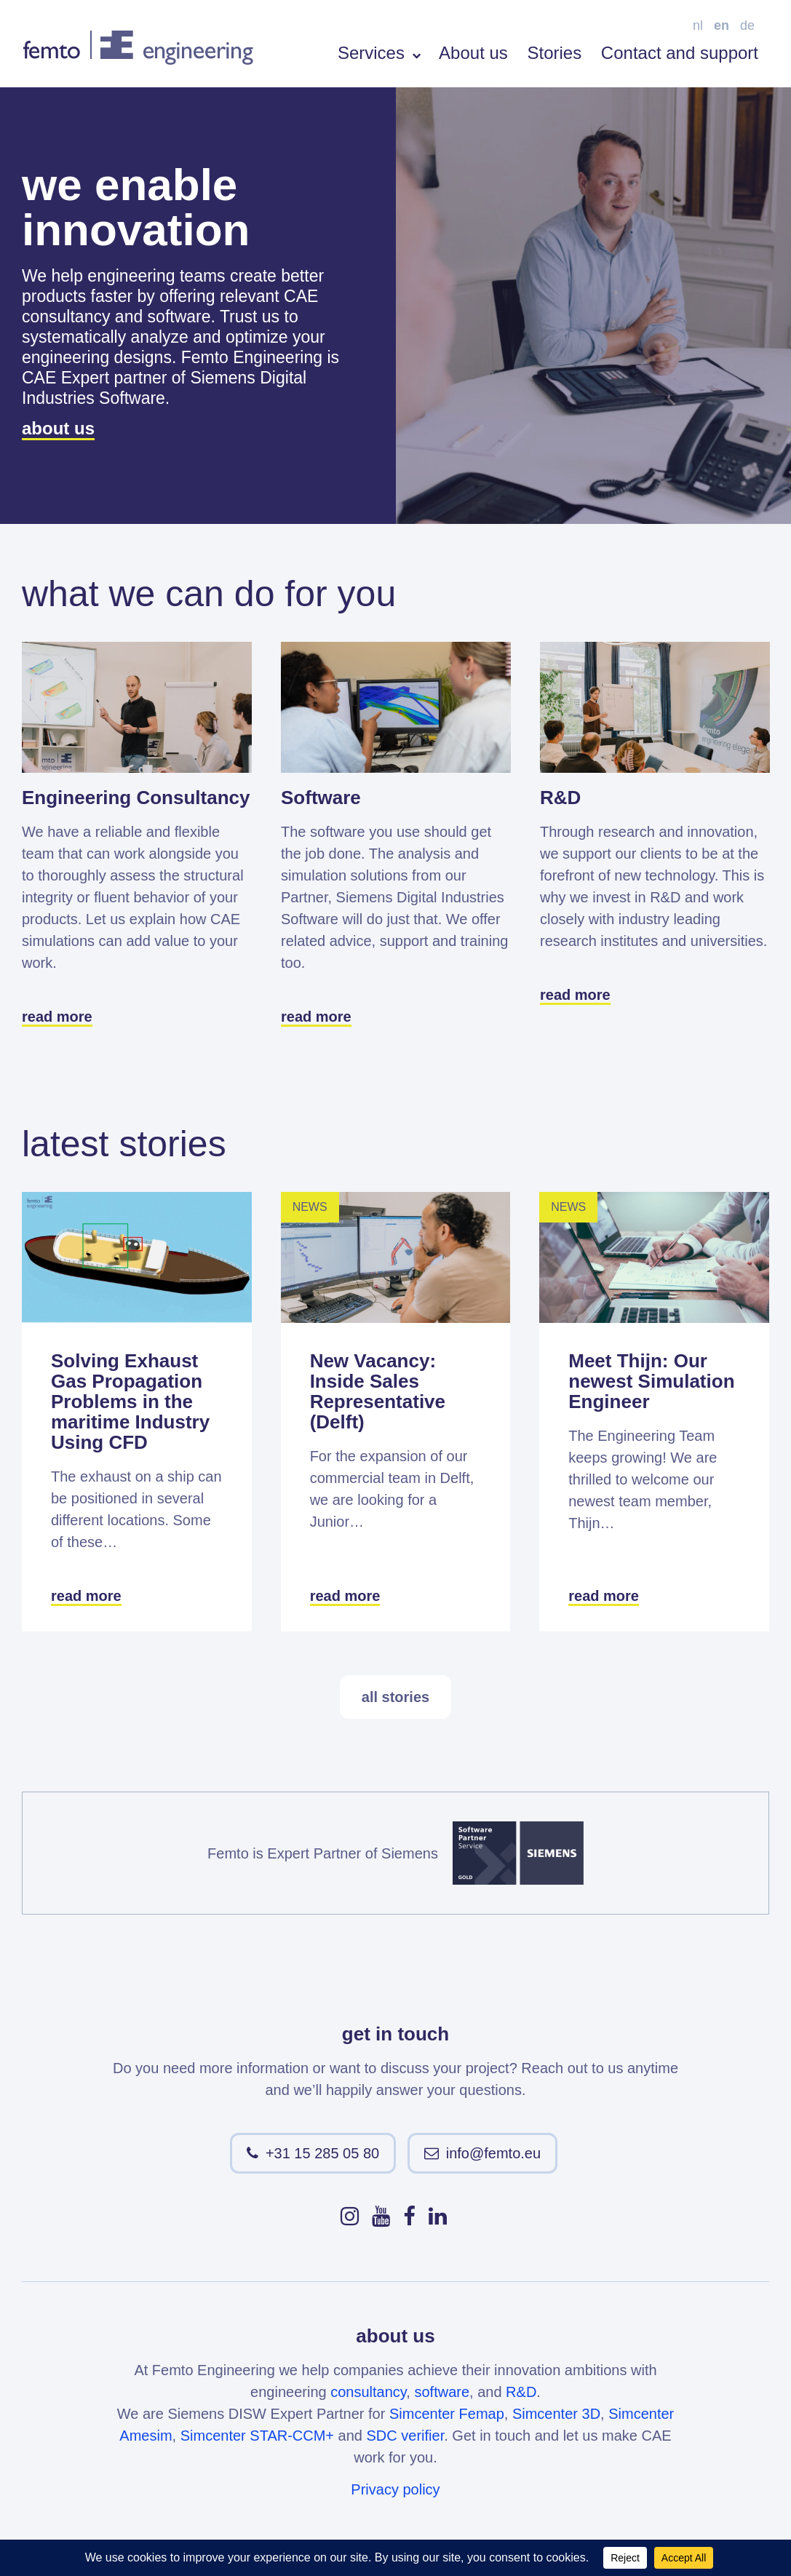 The image size is (791, 2576). Describe the element at coordinates (521, 2392) in the screenshot. I see `R&D` at that location.